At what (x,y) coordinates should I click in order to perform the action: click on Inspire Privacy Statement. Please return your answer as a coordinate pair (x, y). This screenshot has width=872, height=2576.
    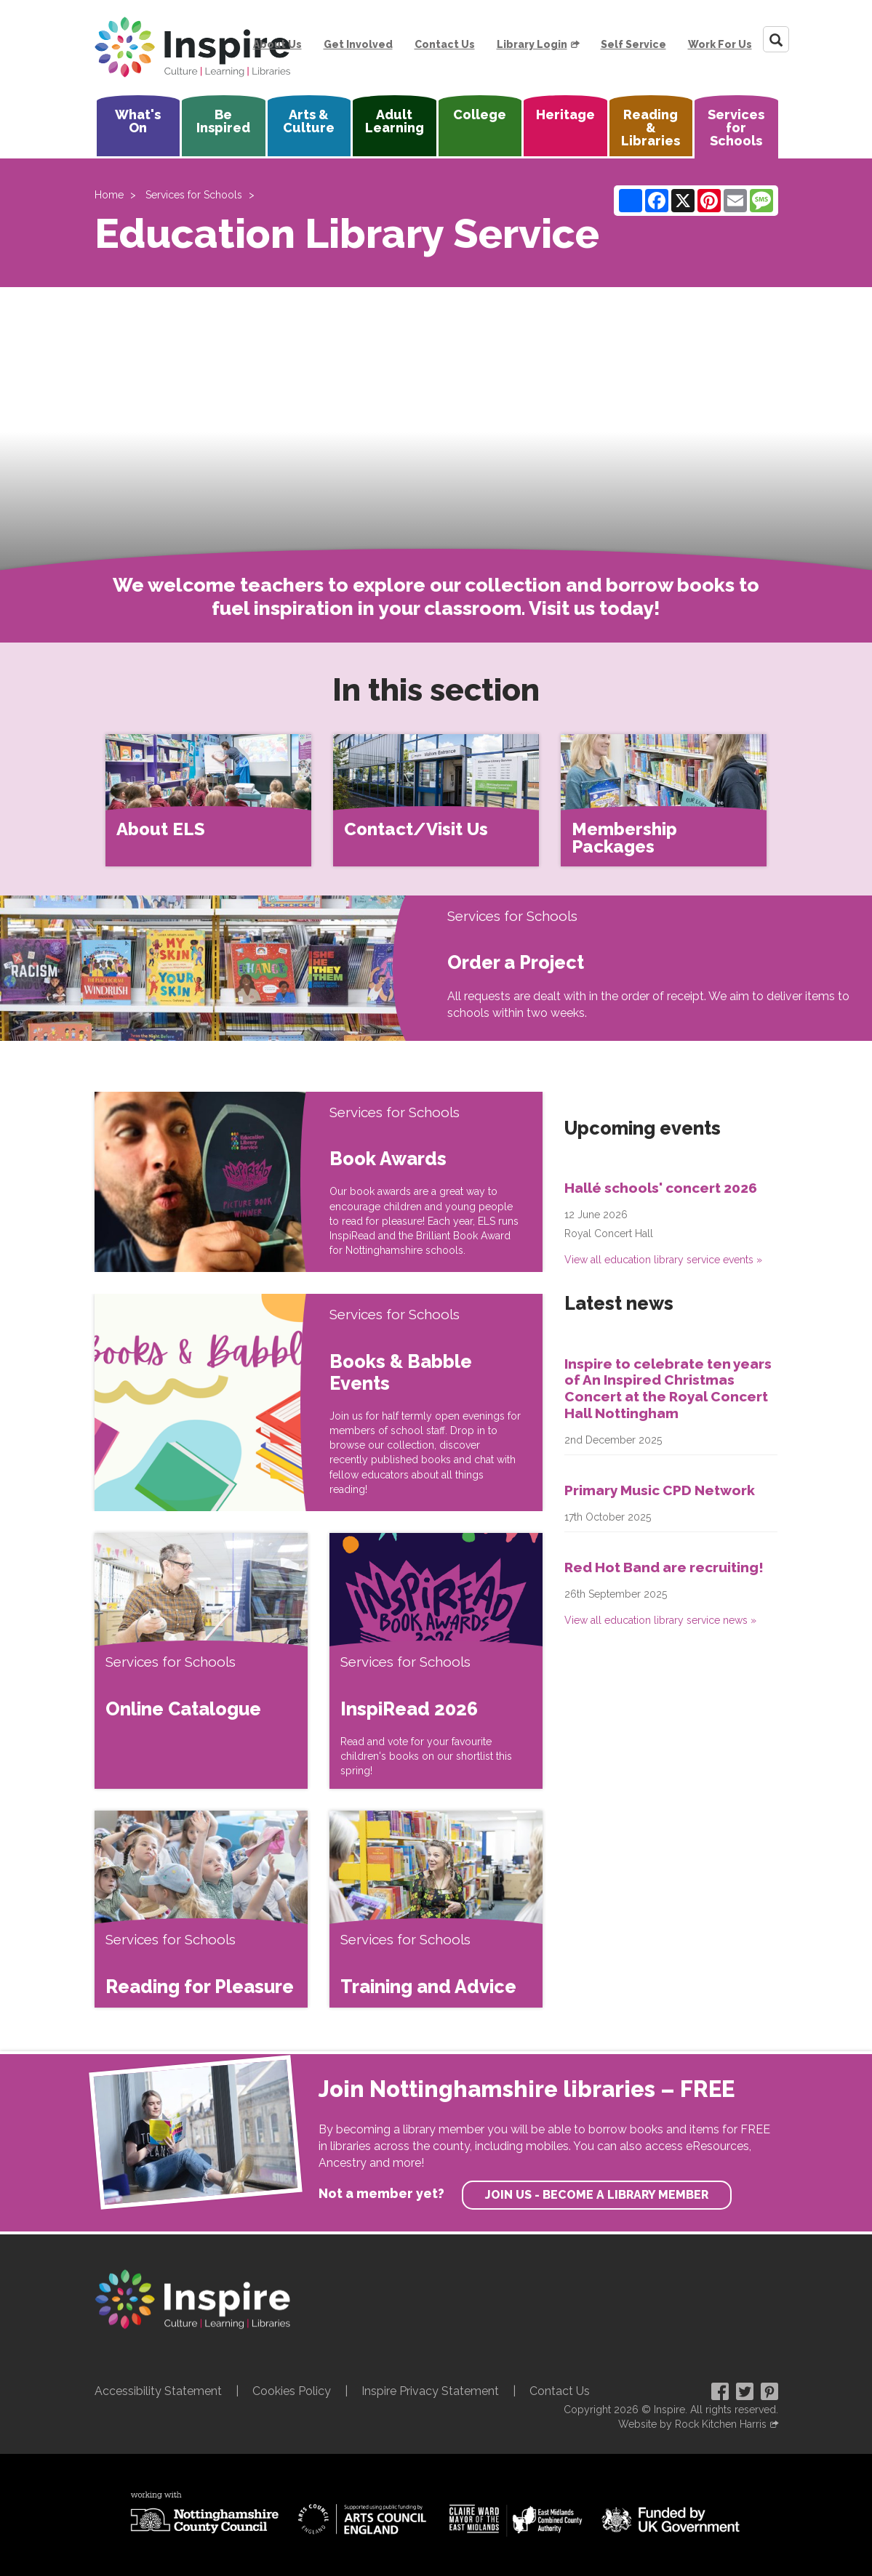
    Looking at the image, I should click on (430, 2391).